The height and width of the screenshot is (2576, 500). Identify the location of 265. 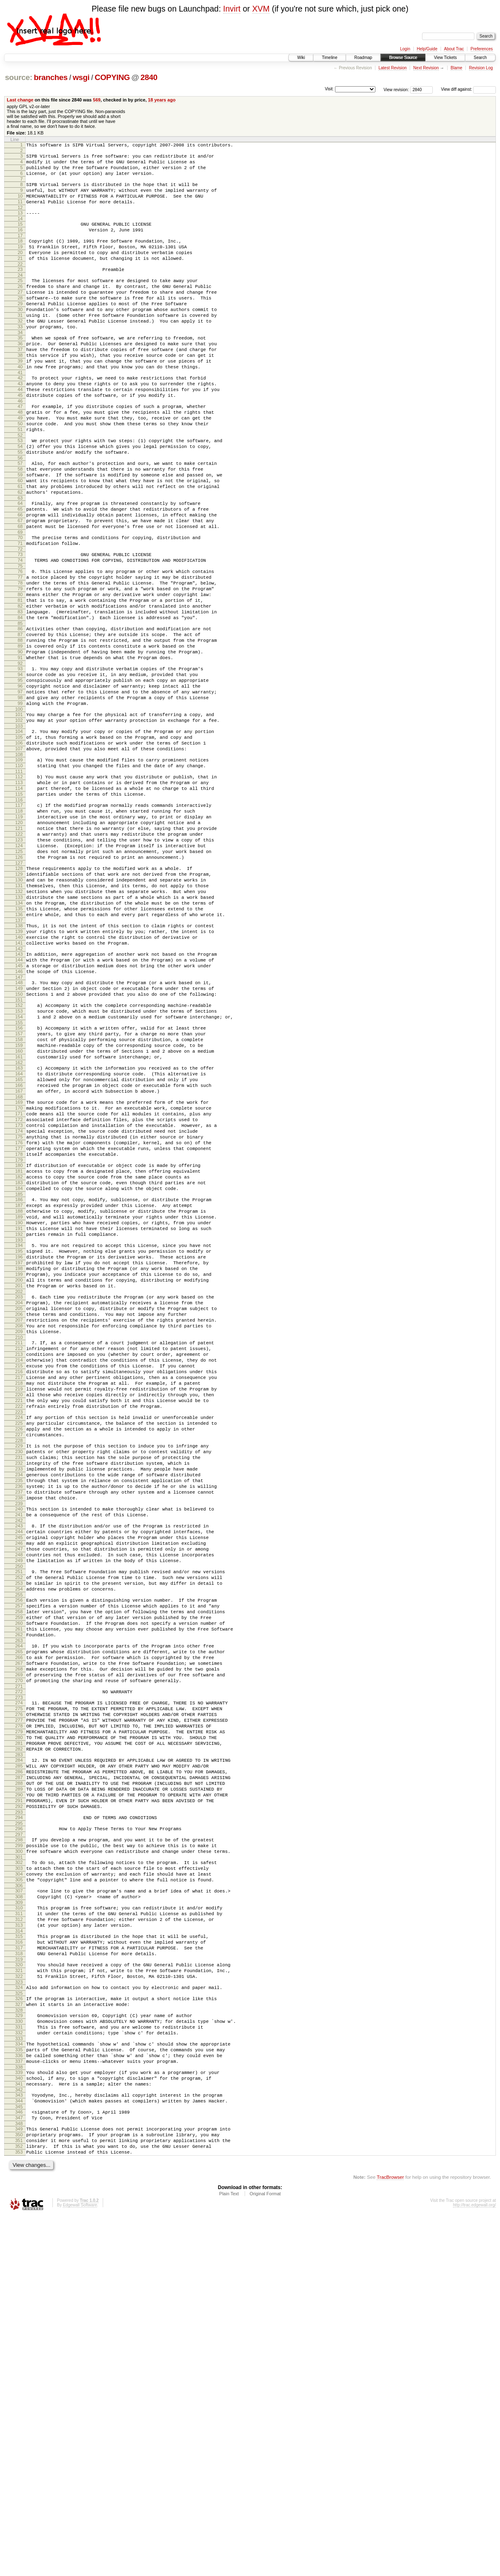
(19, 1925).